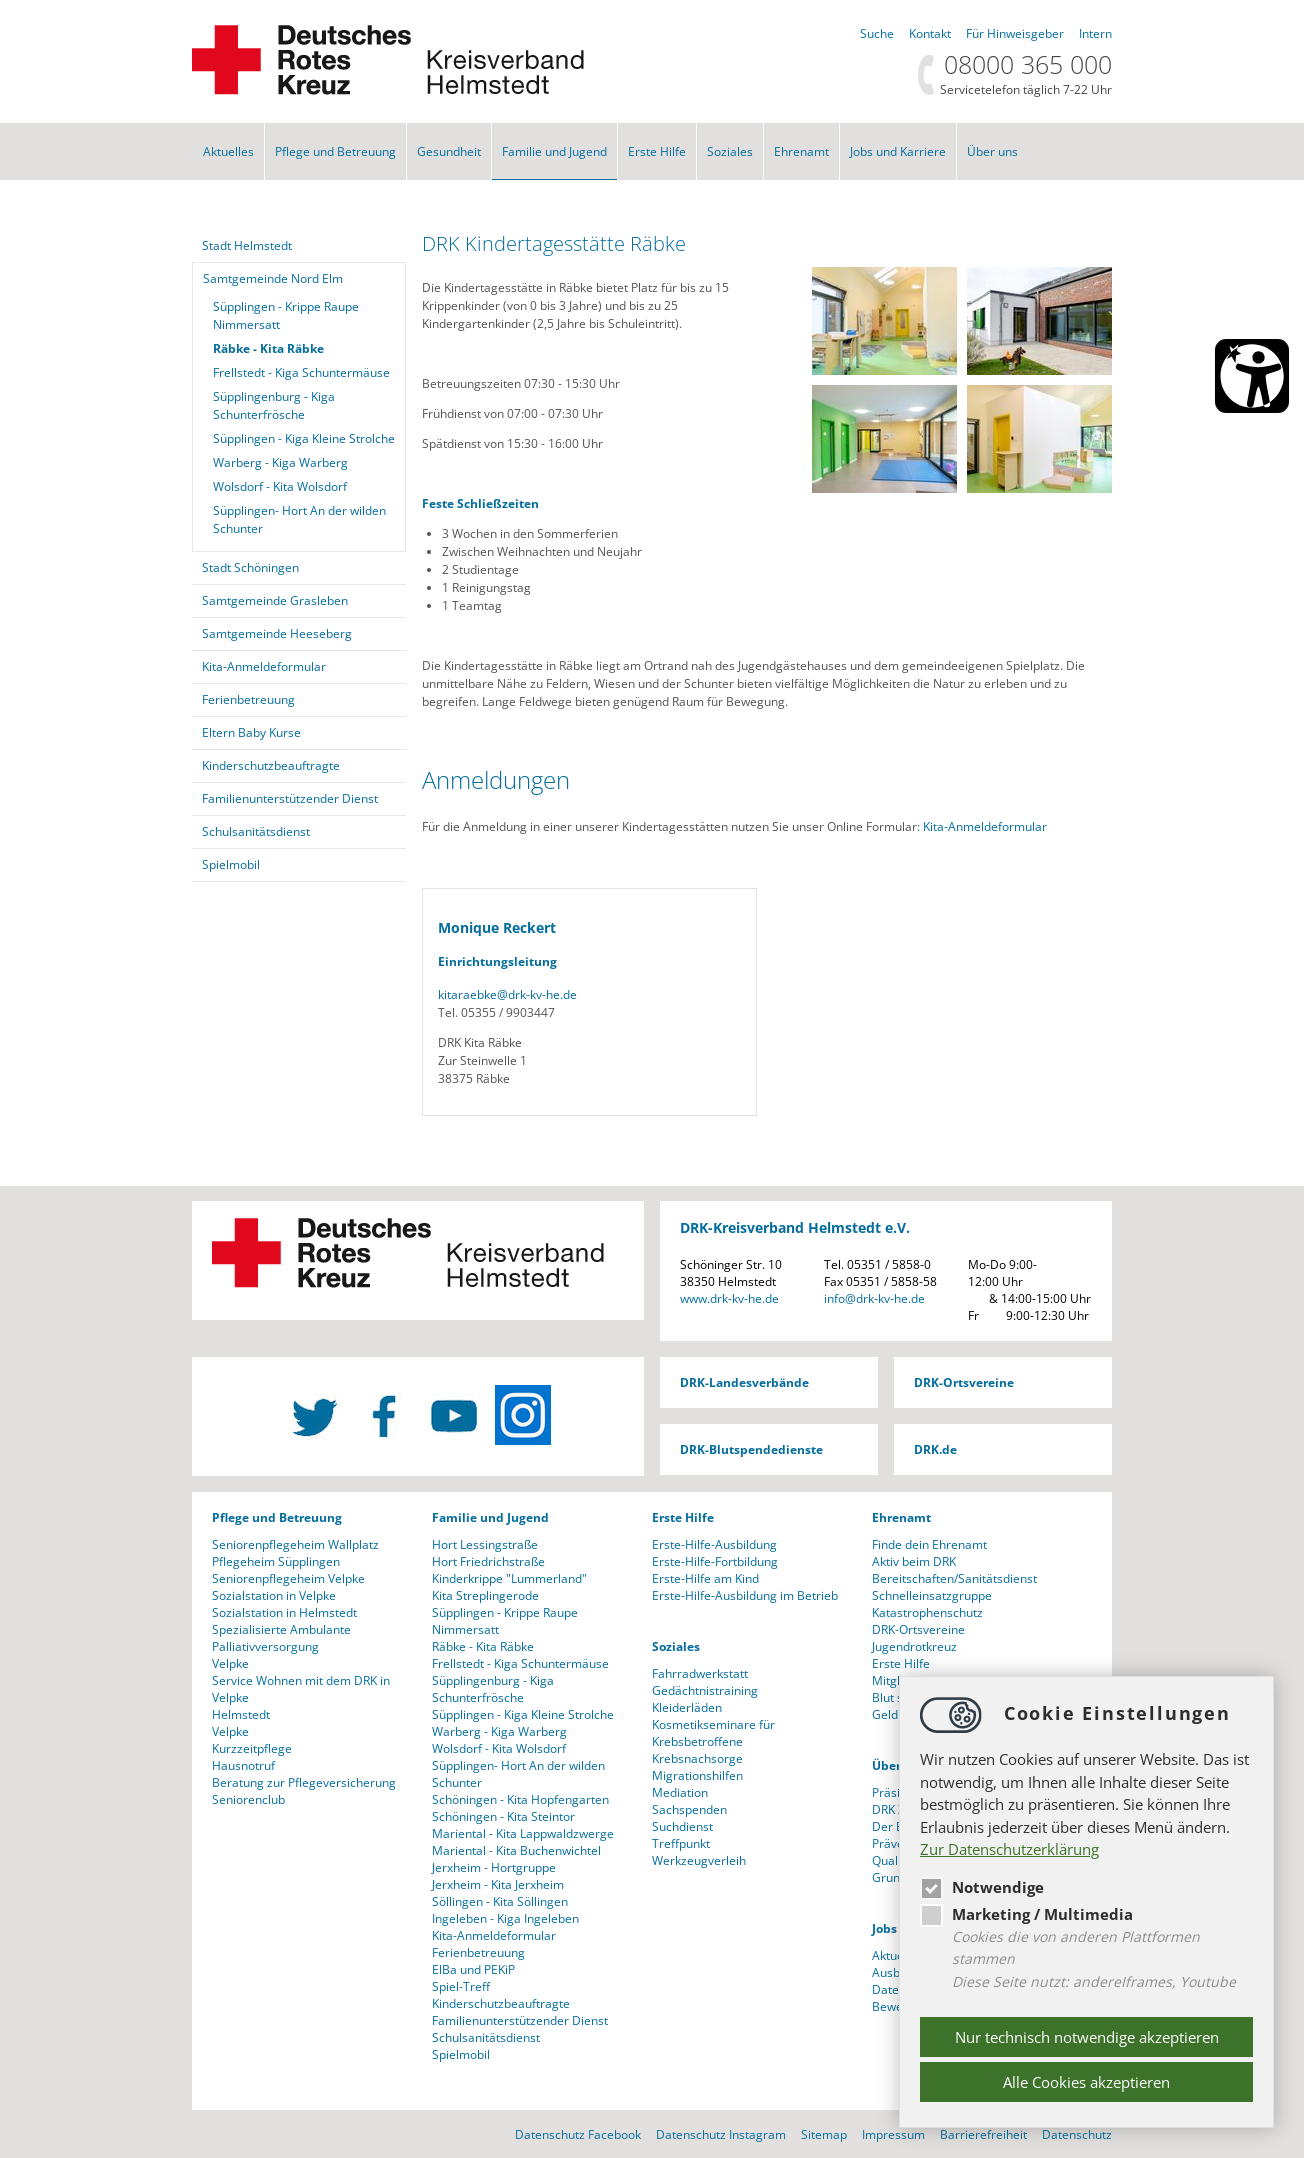  What do you see at coordinates (290, 798) in the screenshot?
I see `Familienunterstützender Dienst` at bounding box center [290, 798].